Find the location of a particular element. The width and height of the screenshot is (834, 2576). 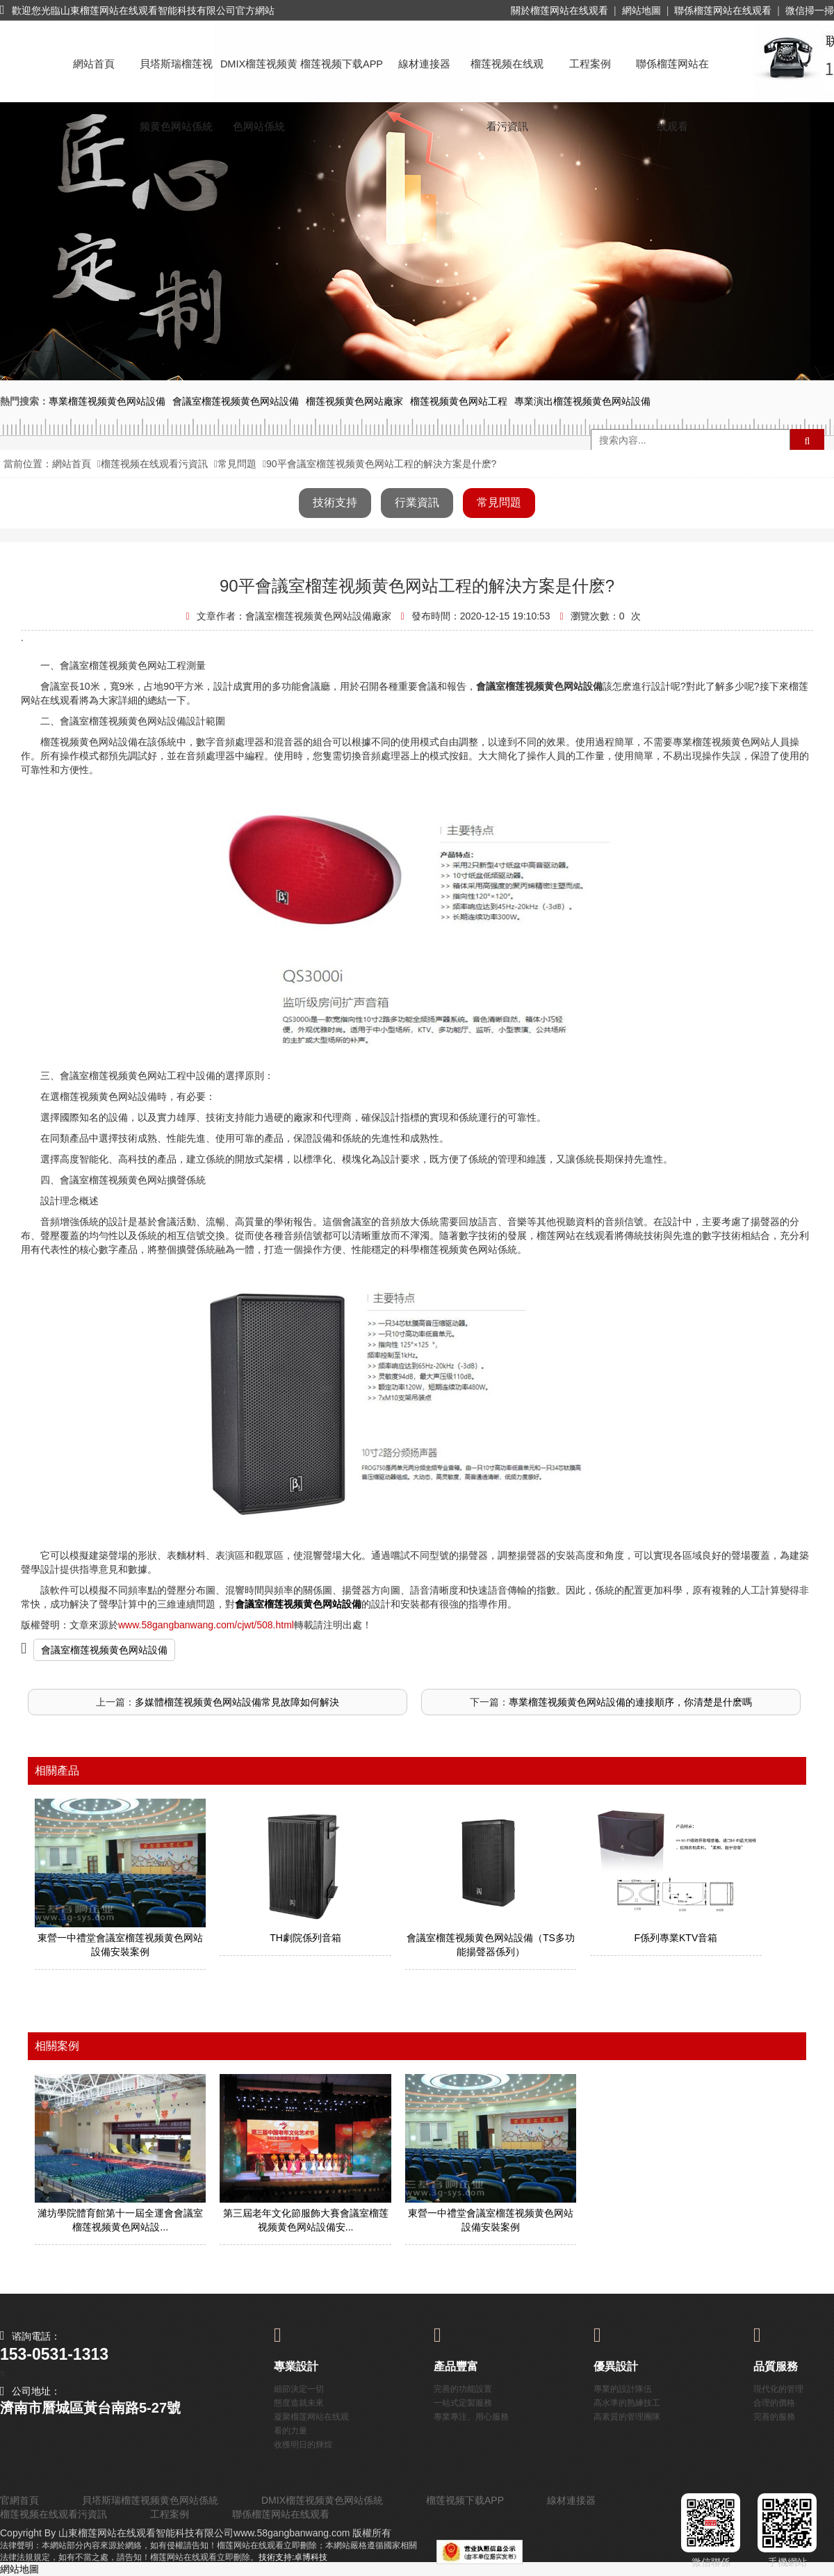

官網首頁 is located at coordinates (19, 2500).